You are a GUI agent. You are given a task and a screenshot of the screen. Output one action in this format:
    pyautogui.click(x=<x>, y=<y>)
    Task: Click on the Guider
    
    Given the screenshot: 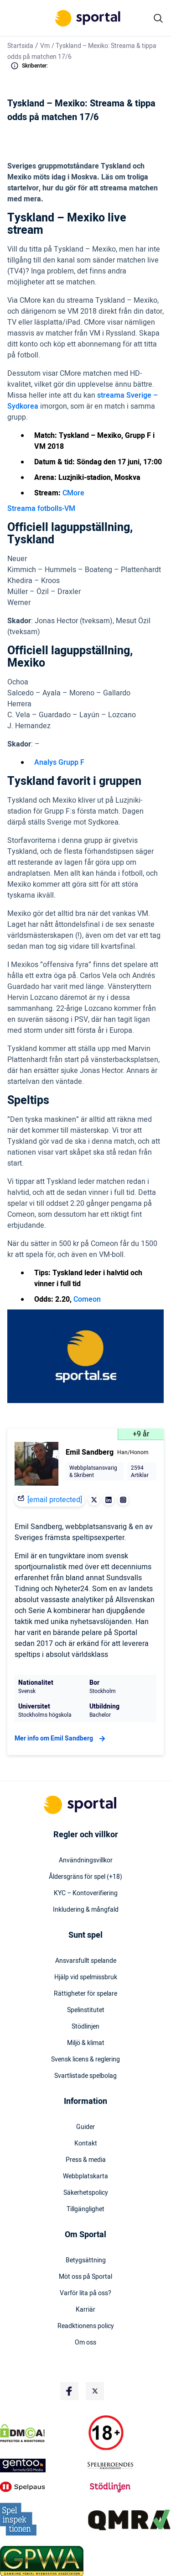 What is the action you would take?
    pyautogui.click(x=85, y=2127)
    